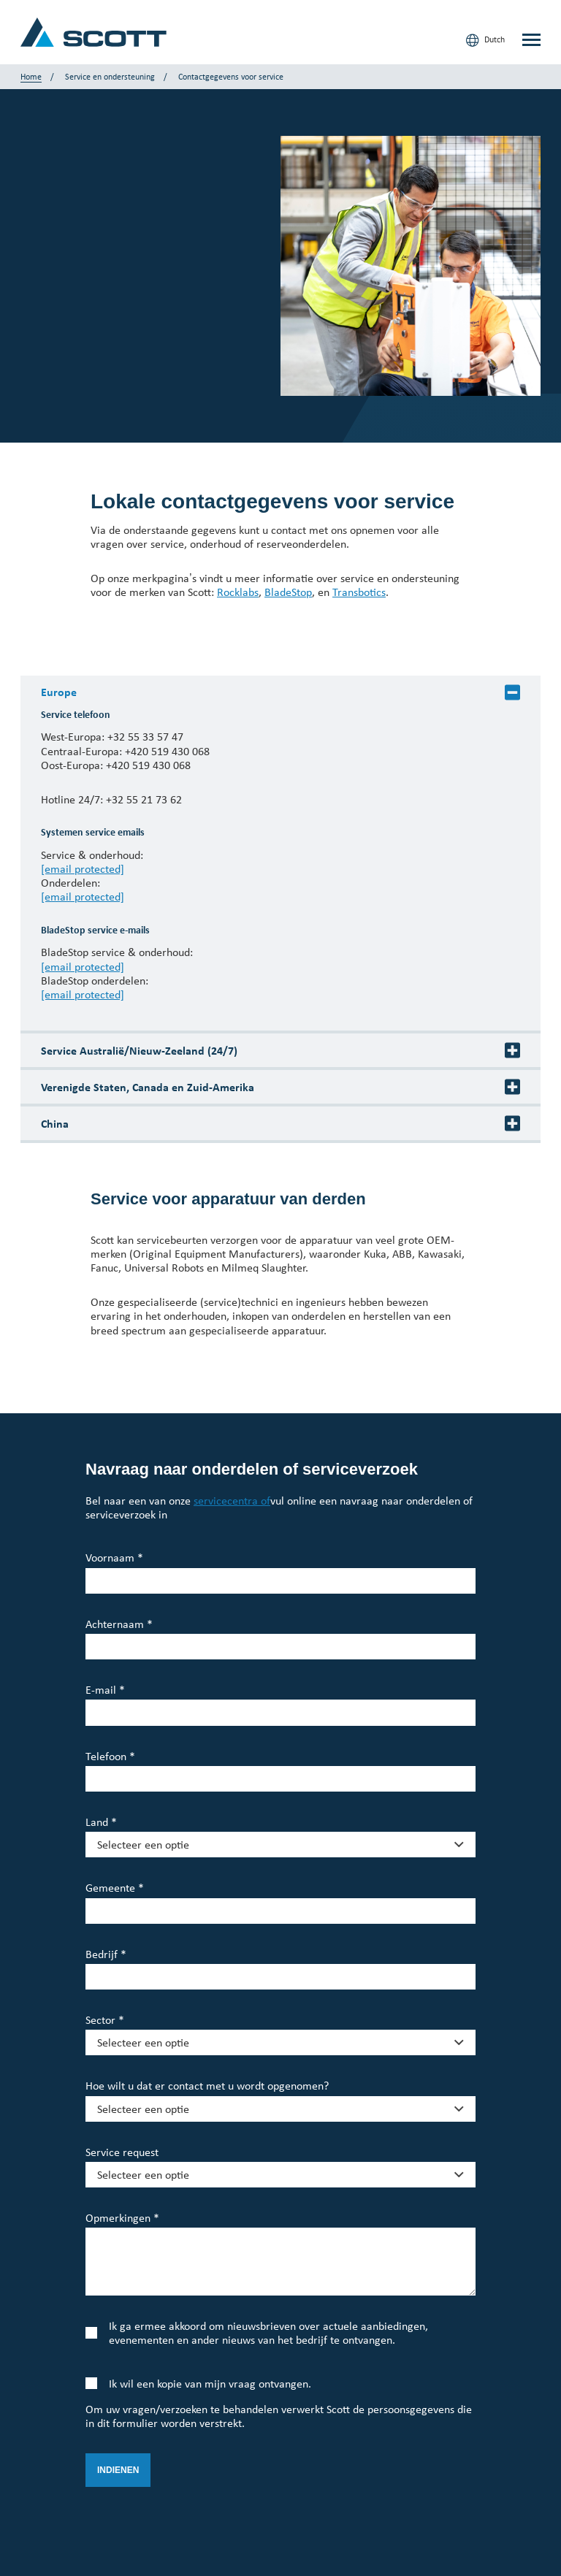 The width and height of the screenshot is (561, 2576). I want to click on Service en ondersteuning, so click(110, 77).